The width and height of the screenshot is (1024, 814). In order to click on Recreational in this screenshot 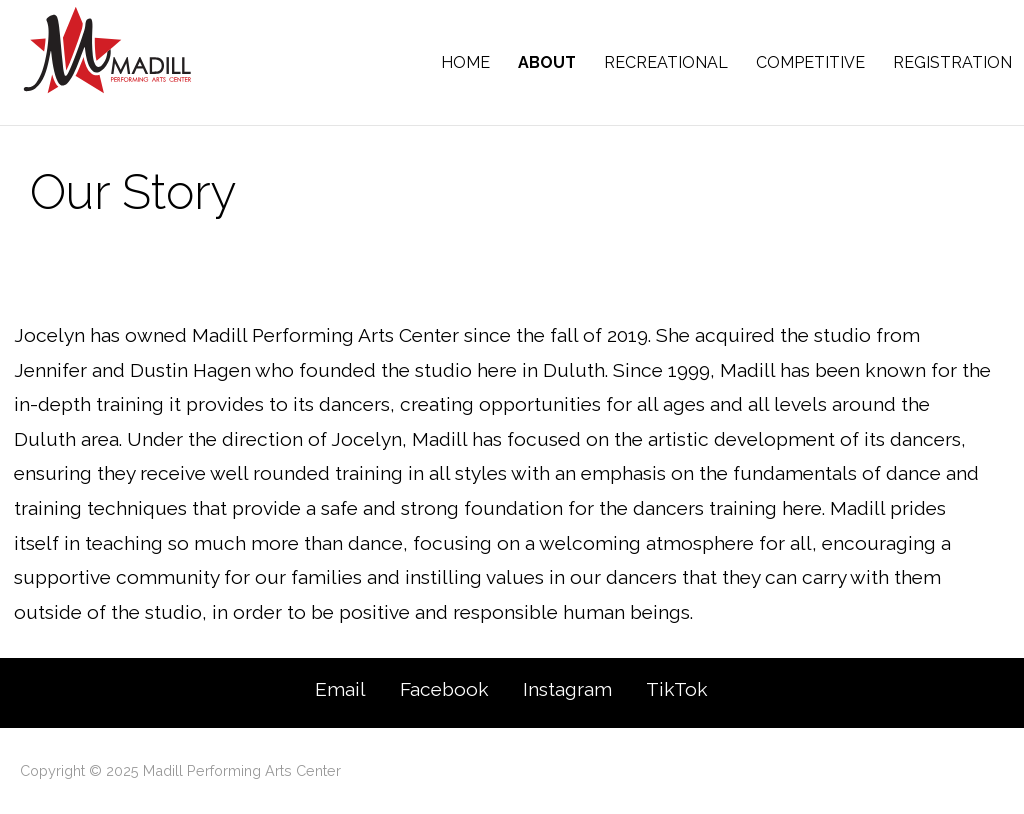, I will do `click(666, 62)`.